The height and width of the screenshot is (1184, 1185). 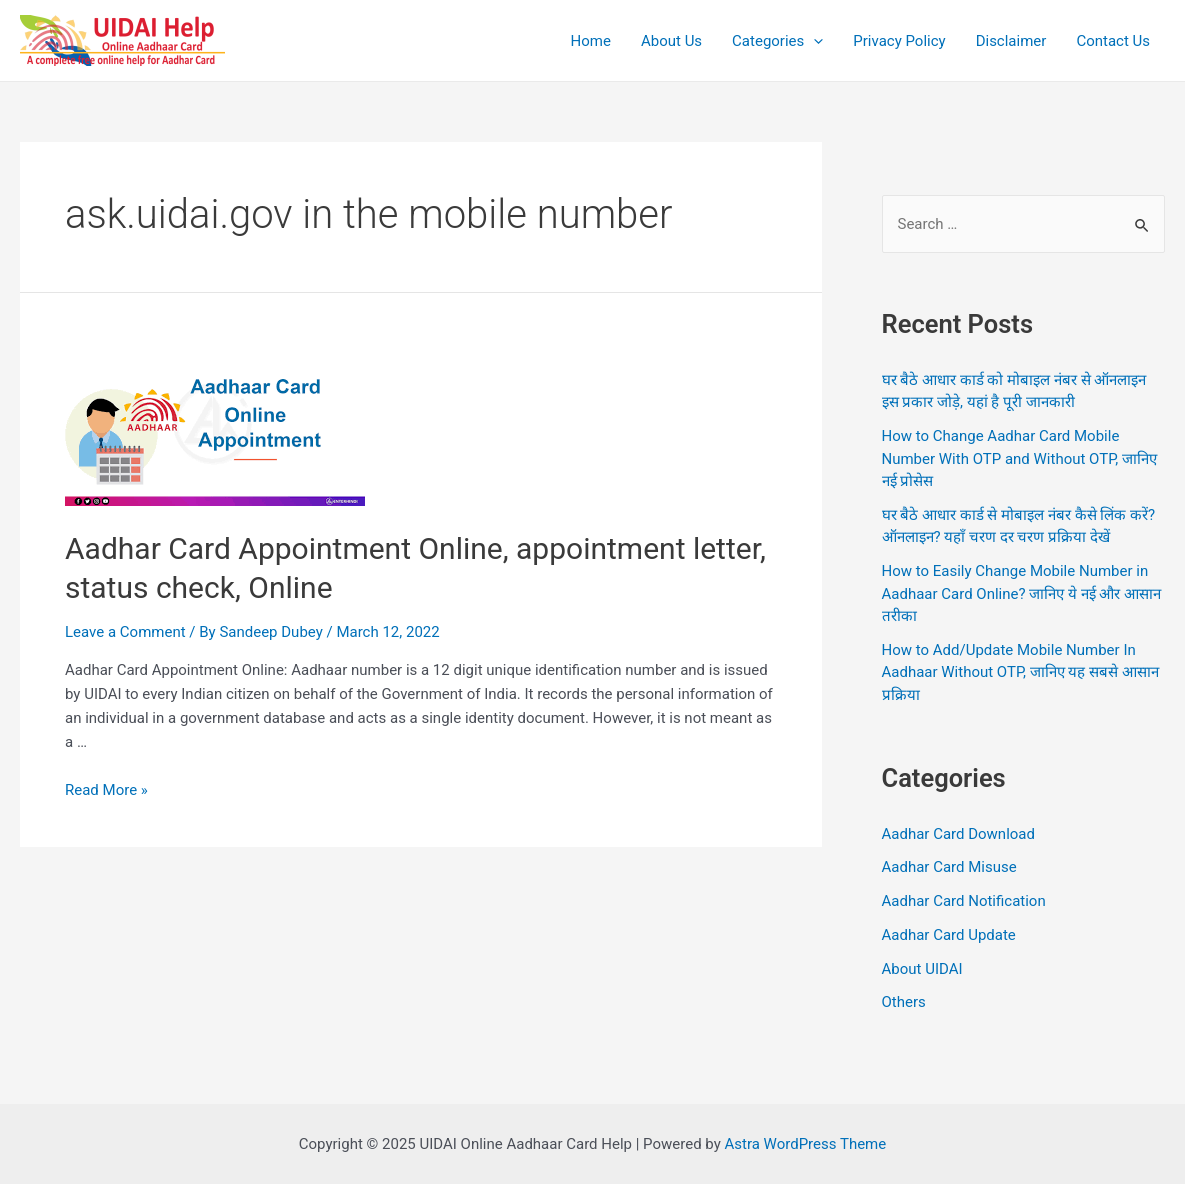 What do you see at coordinates (1019, 458) in the screenshot?
I see `How to Change Aadhar Card Mobile Number With OTP and Without OTP, जानिए नई प्रोसेस` at bounding box center [1019, 458].